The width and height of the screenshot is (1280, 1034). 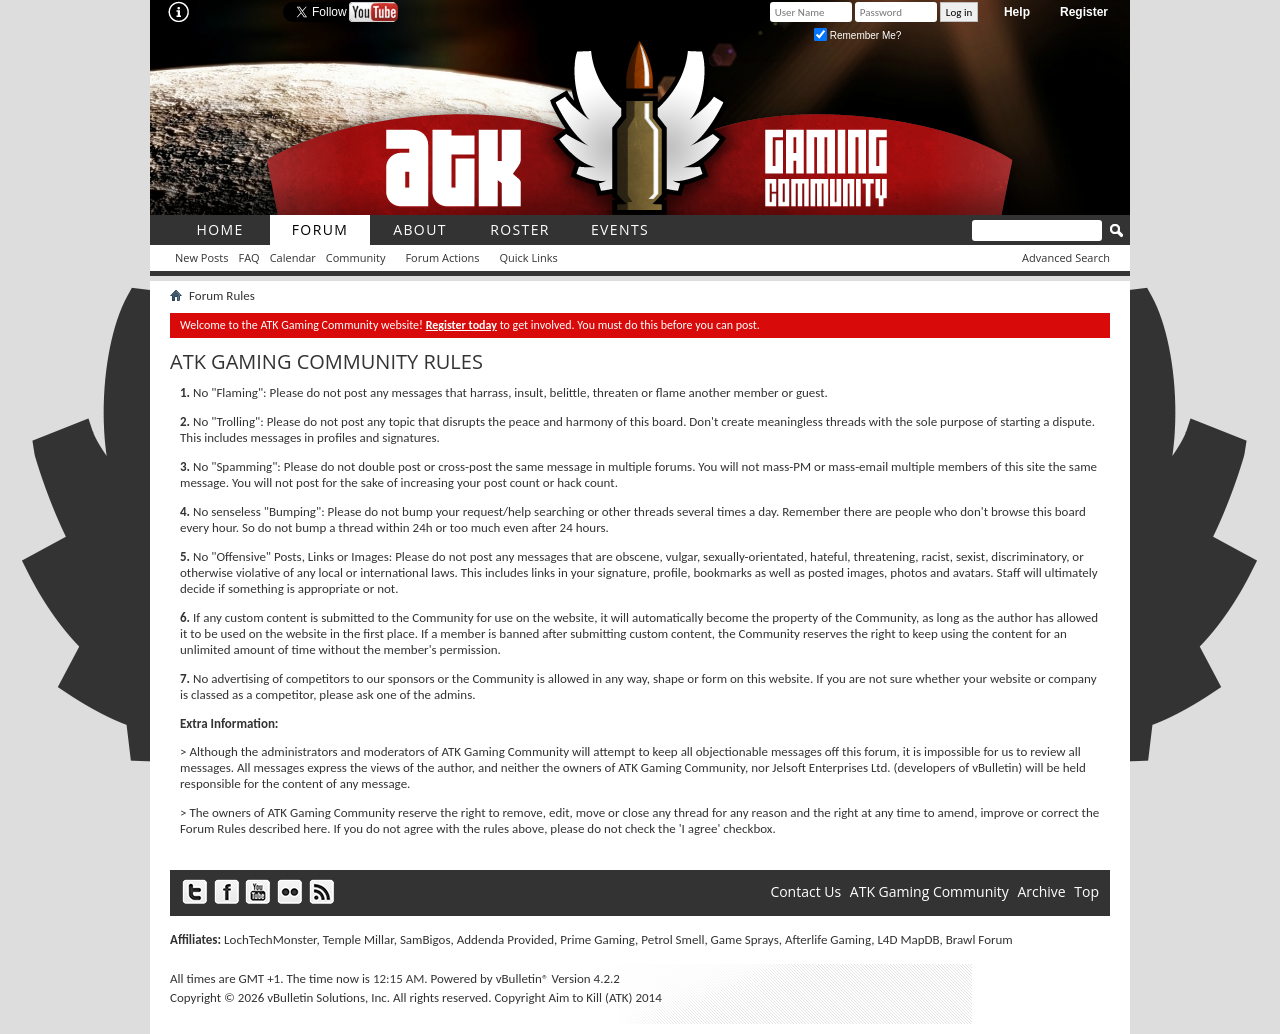 What do you see at coordinates (270, 939) in the screenshot?
I see `LochTechMonster` at bounding box center [270, 939].